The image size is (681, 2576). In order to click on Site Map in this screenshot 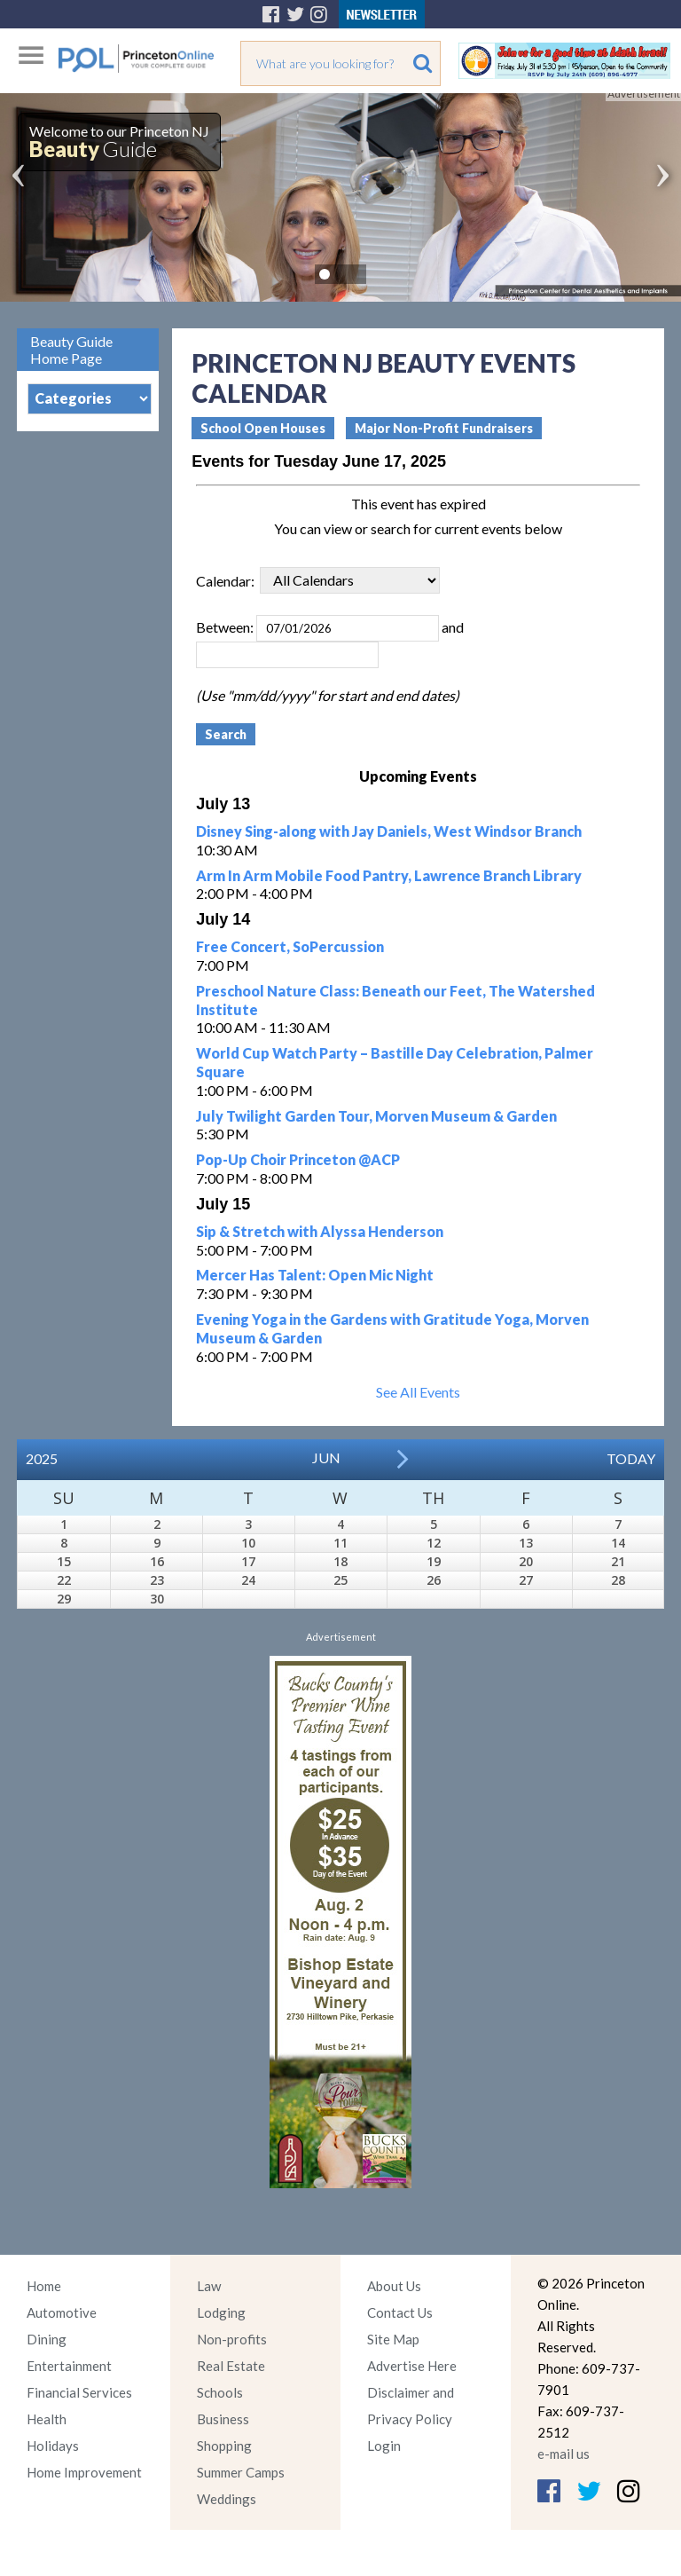, I will do `click(393, 2339)`.